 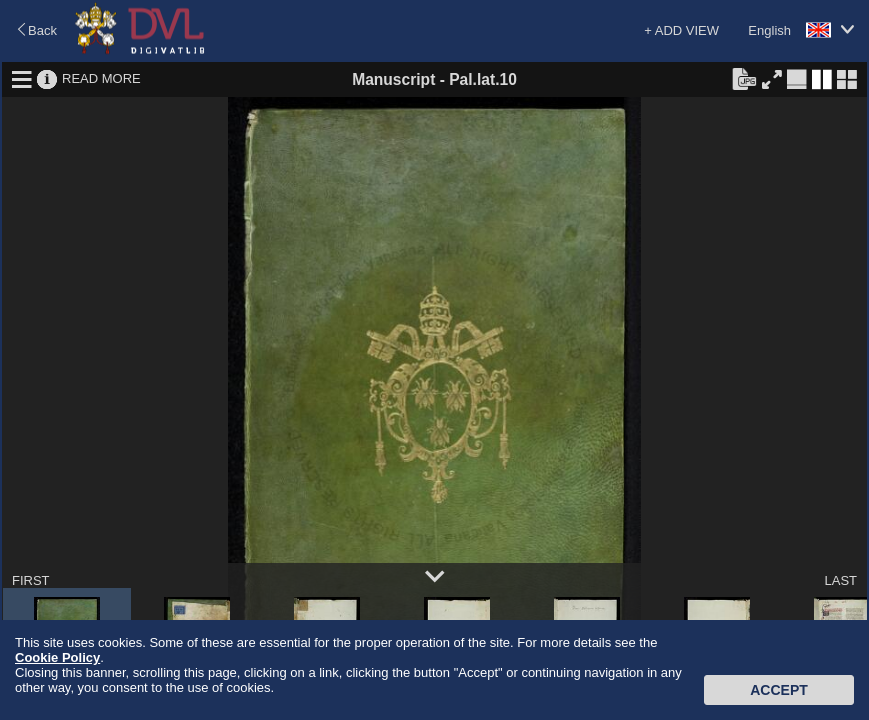 I want to click on READ MORE, so click(x=101, y=78).